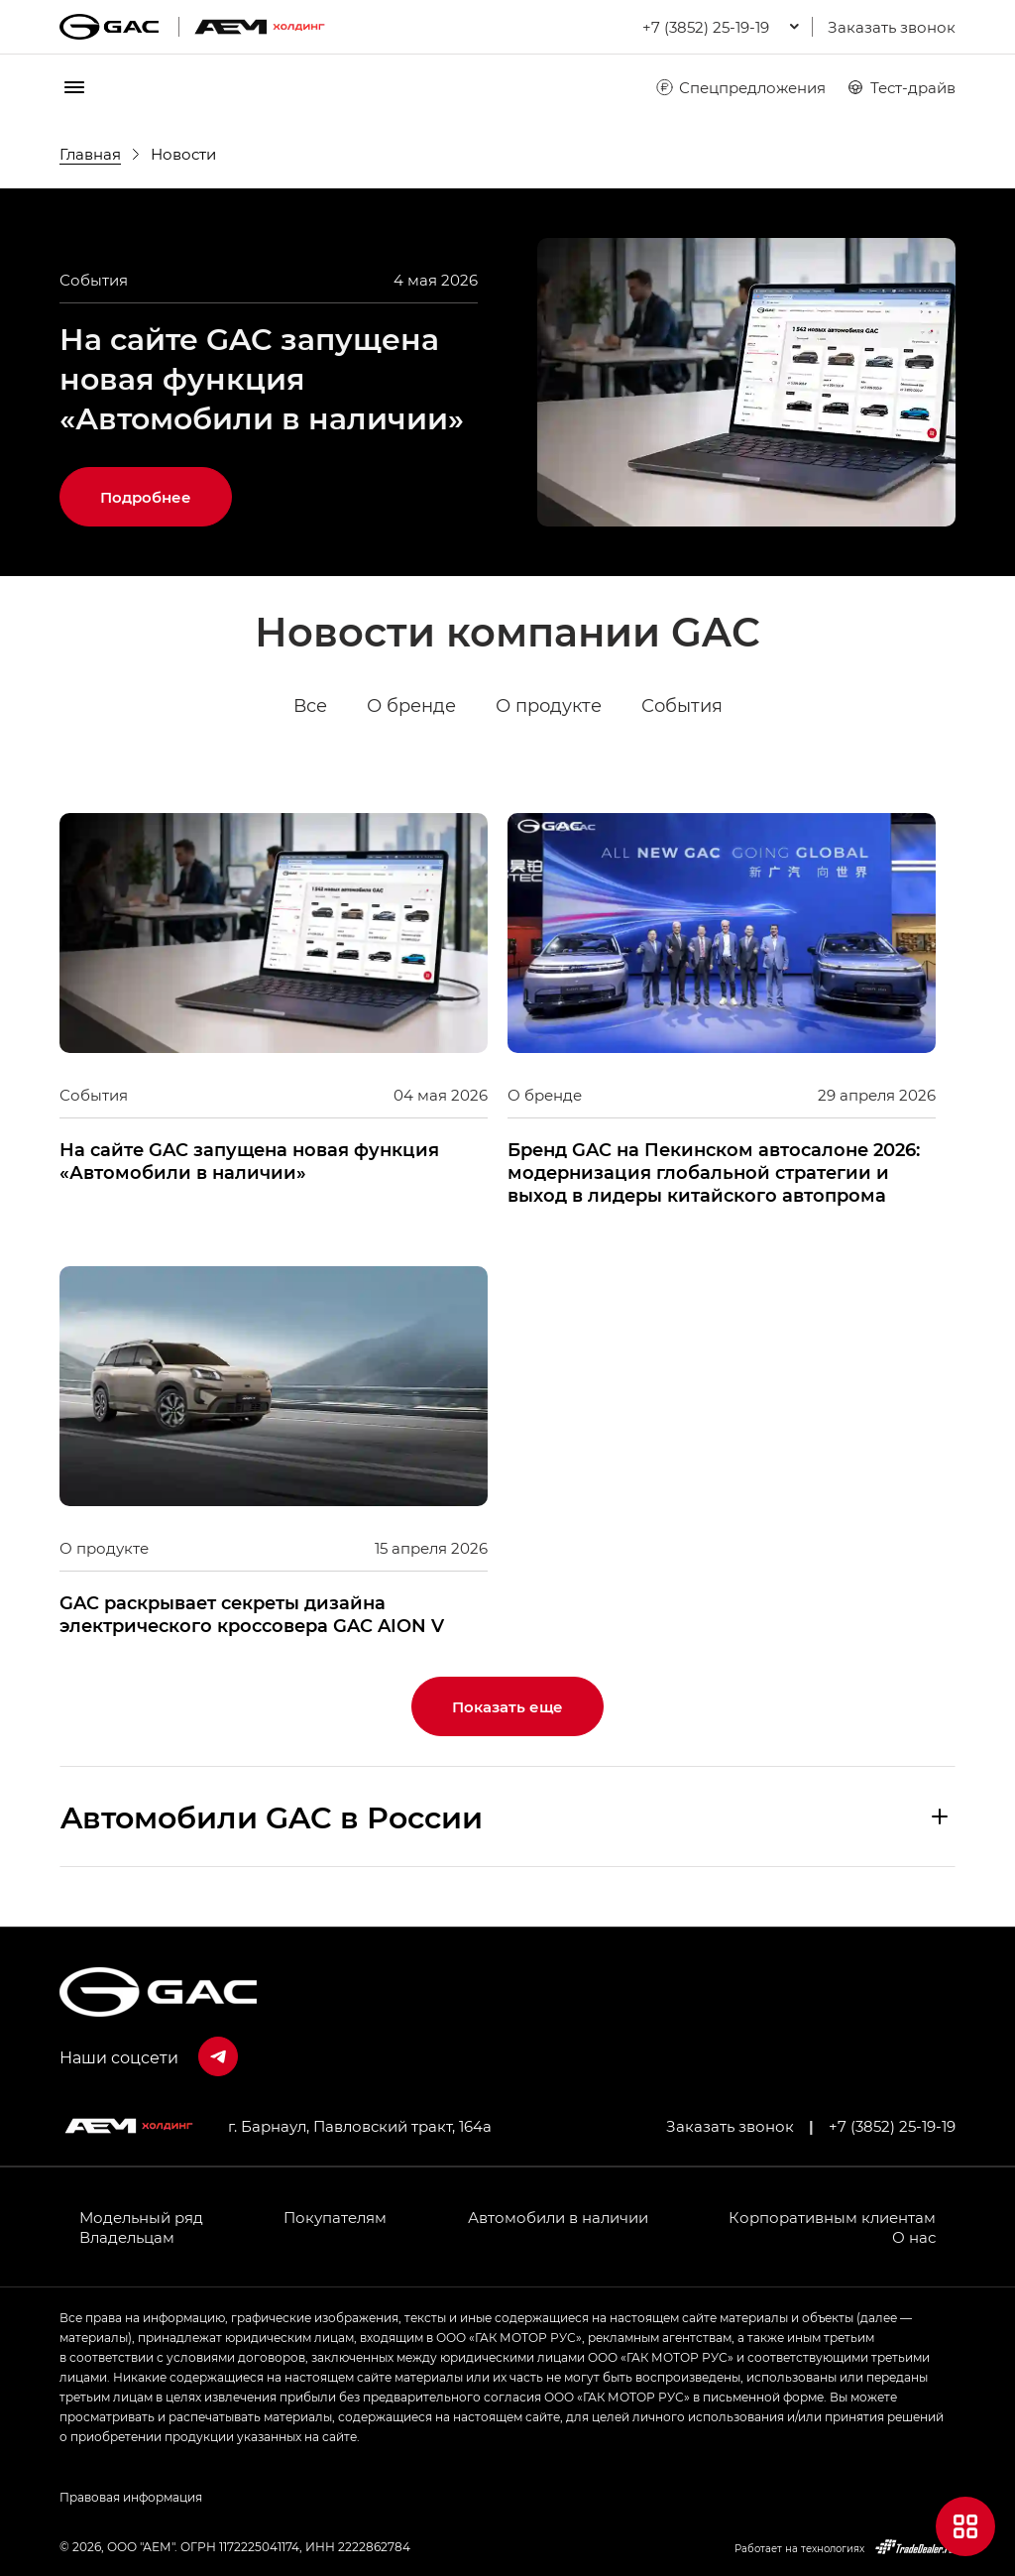 This screenshot has width=1015, height=2576. I want to click on О бренде, so click(411, 706).